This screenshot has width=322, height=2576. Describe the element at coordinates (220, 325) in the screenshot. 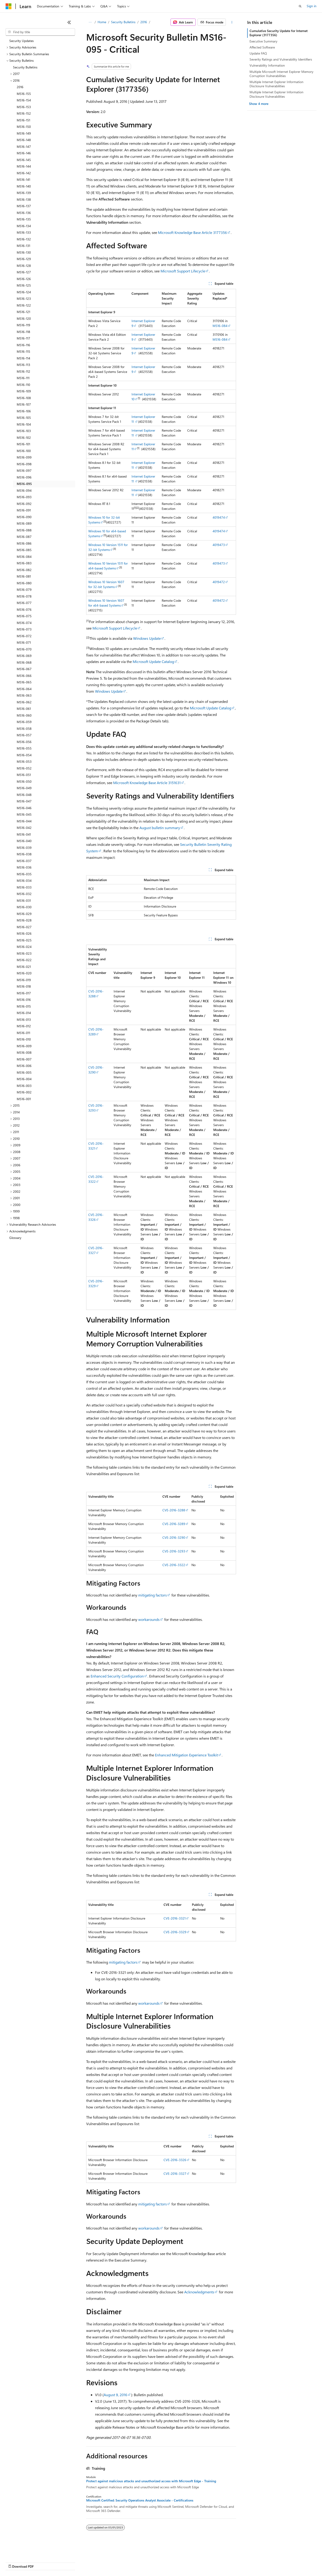

I see `MS16-084` at that location.